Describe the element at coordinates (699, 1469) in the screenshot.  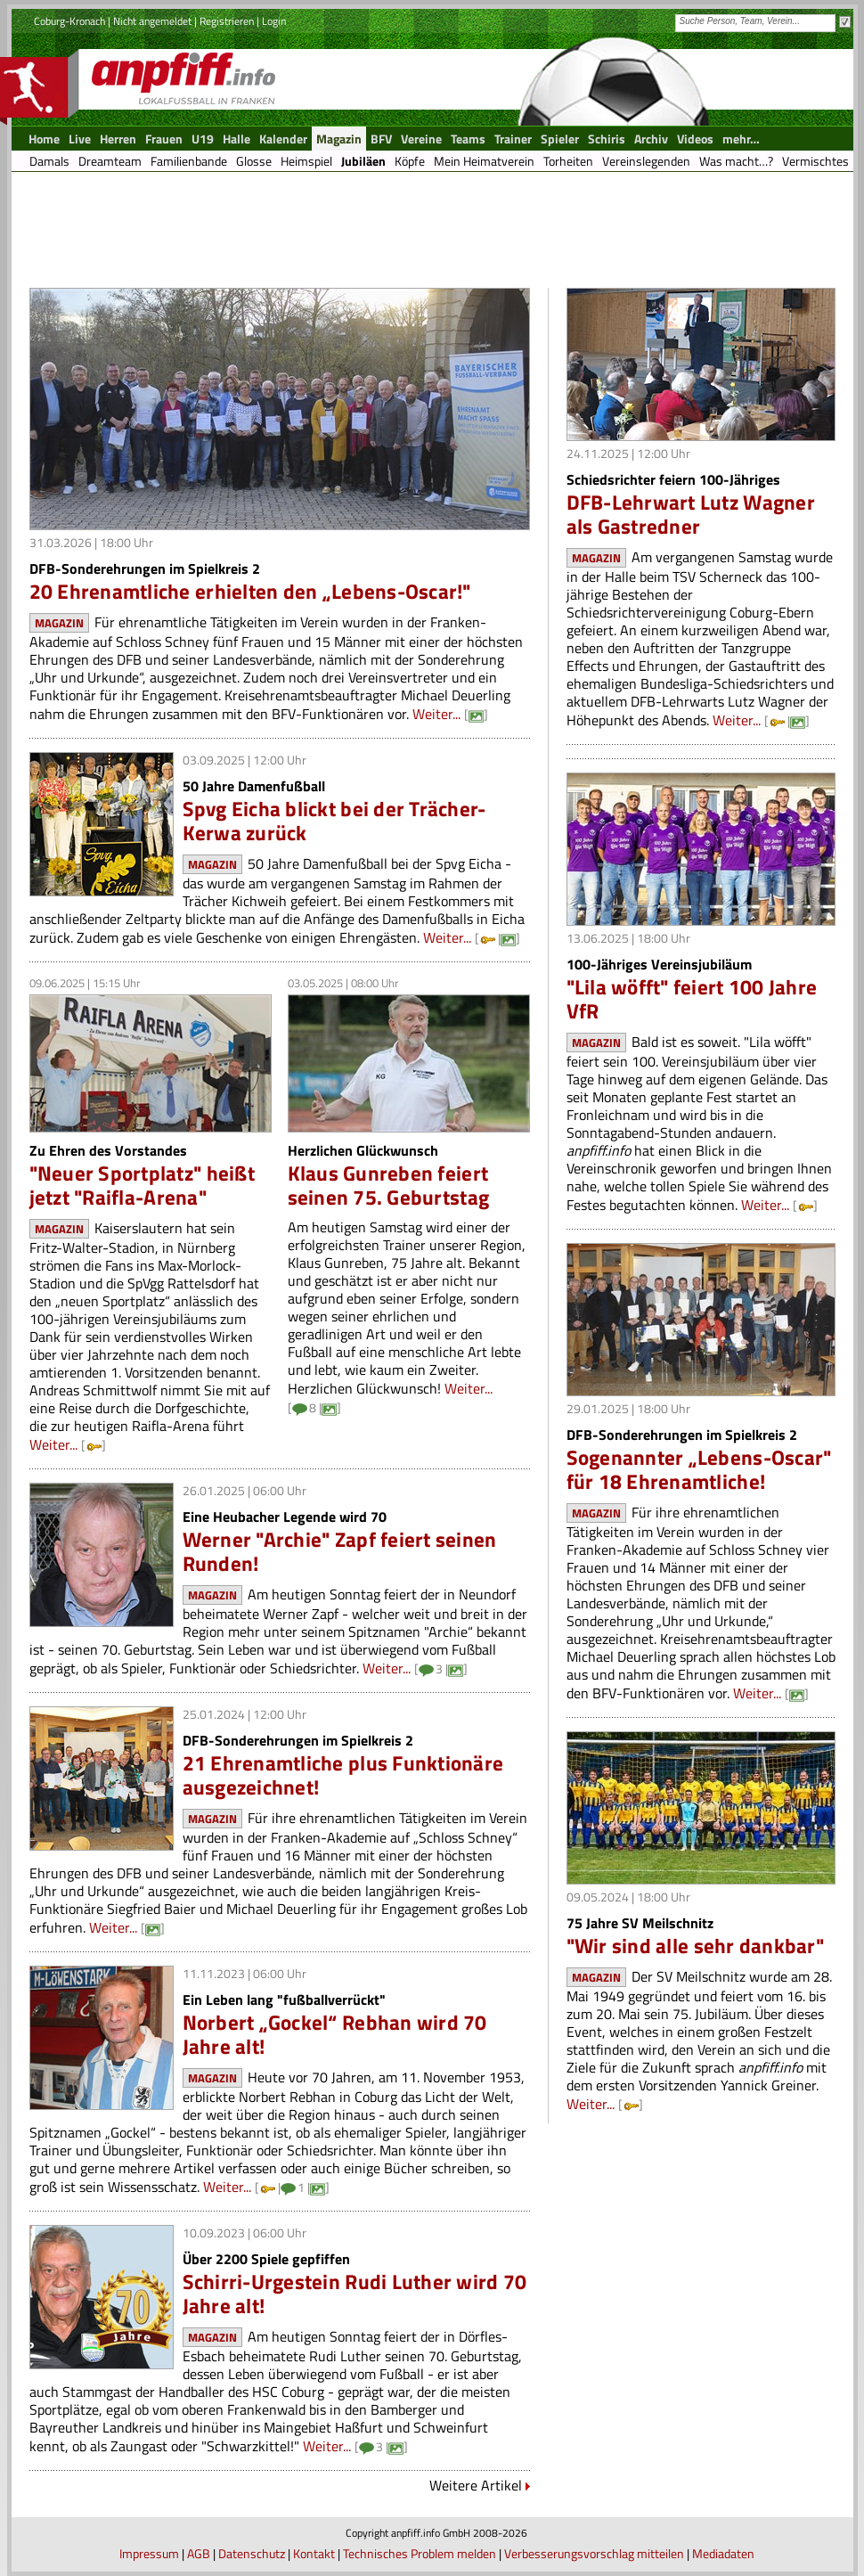
I see `Sogenannter „Lebens-Oscar" für 18 Ehrenamtliche!` at that location.